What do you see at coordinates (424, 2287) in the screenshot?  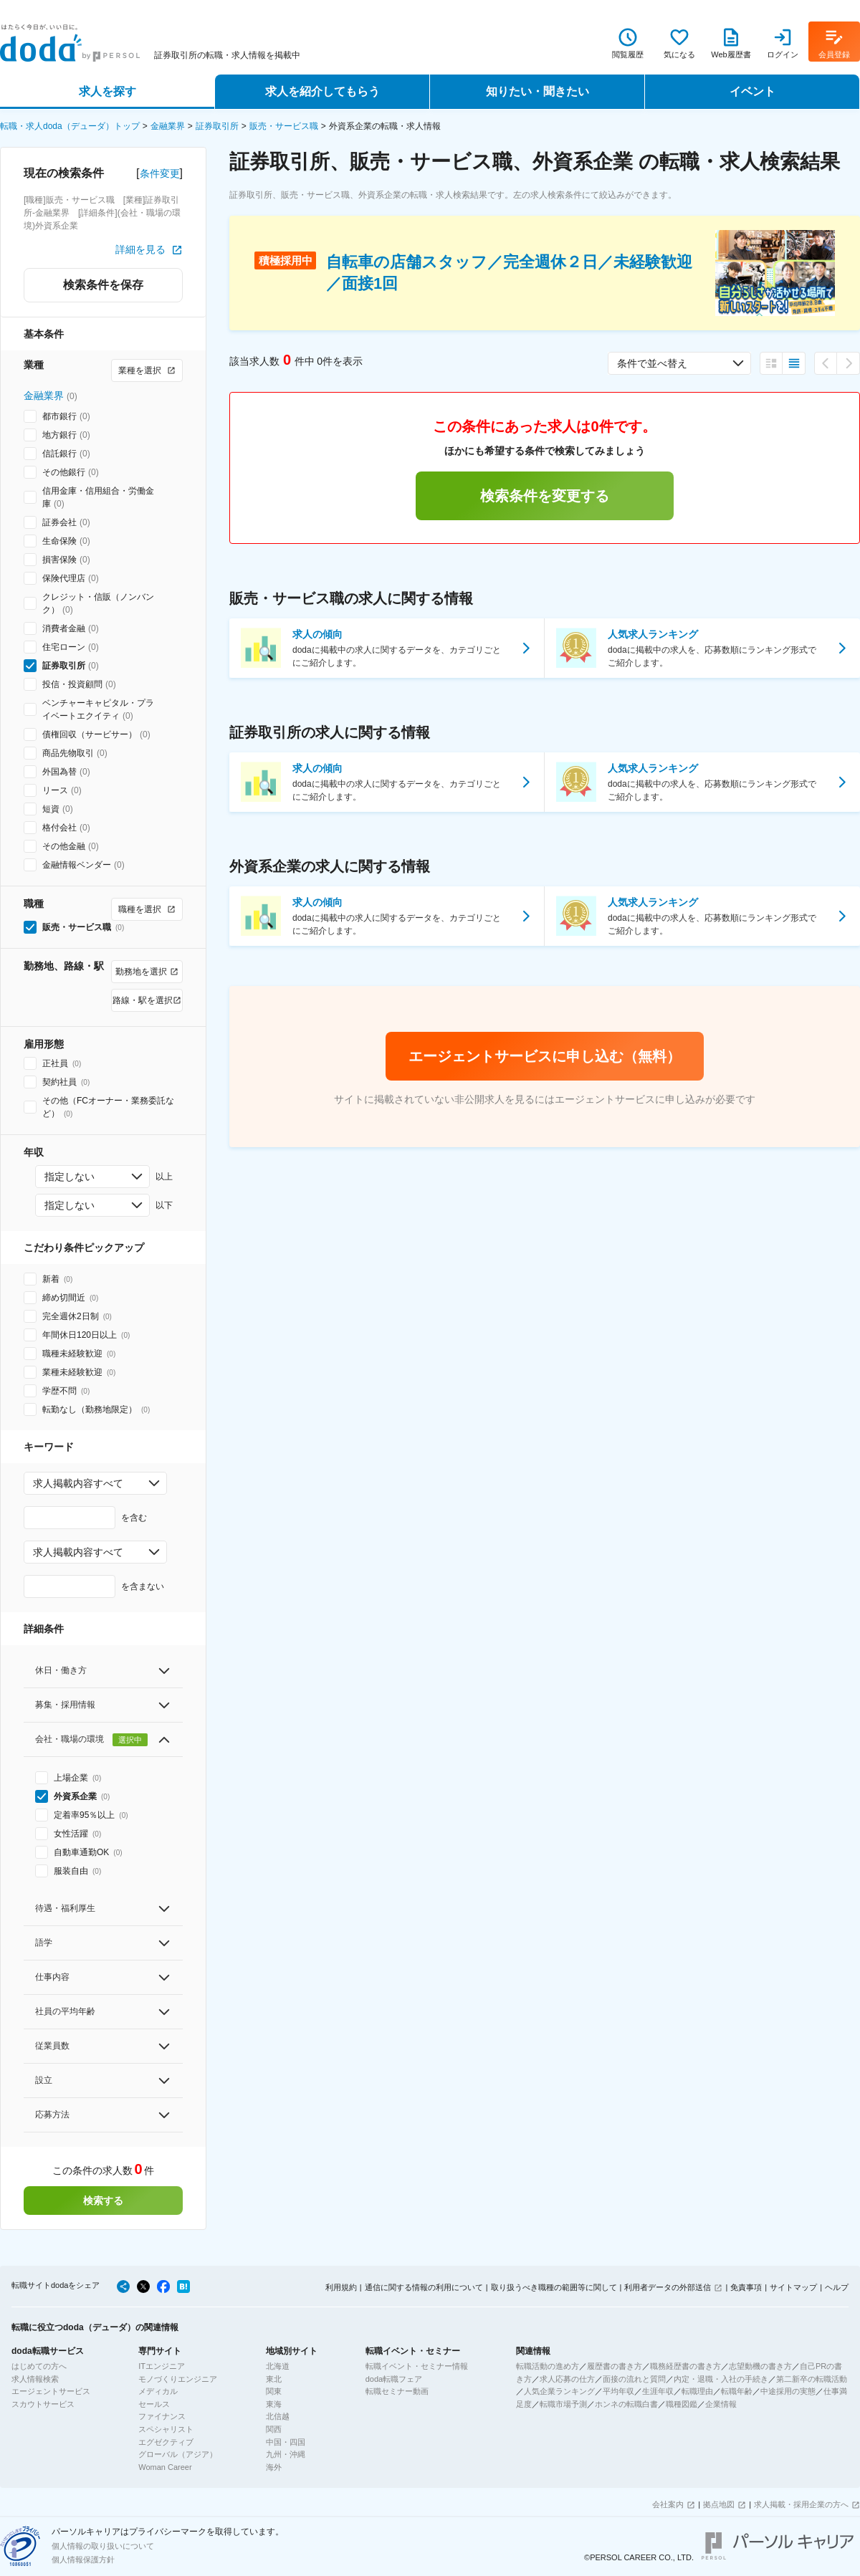 I see `通信に関する情報の利用について` at bounding box center [424, 2287].